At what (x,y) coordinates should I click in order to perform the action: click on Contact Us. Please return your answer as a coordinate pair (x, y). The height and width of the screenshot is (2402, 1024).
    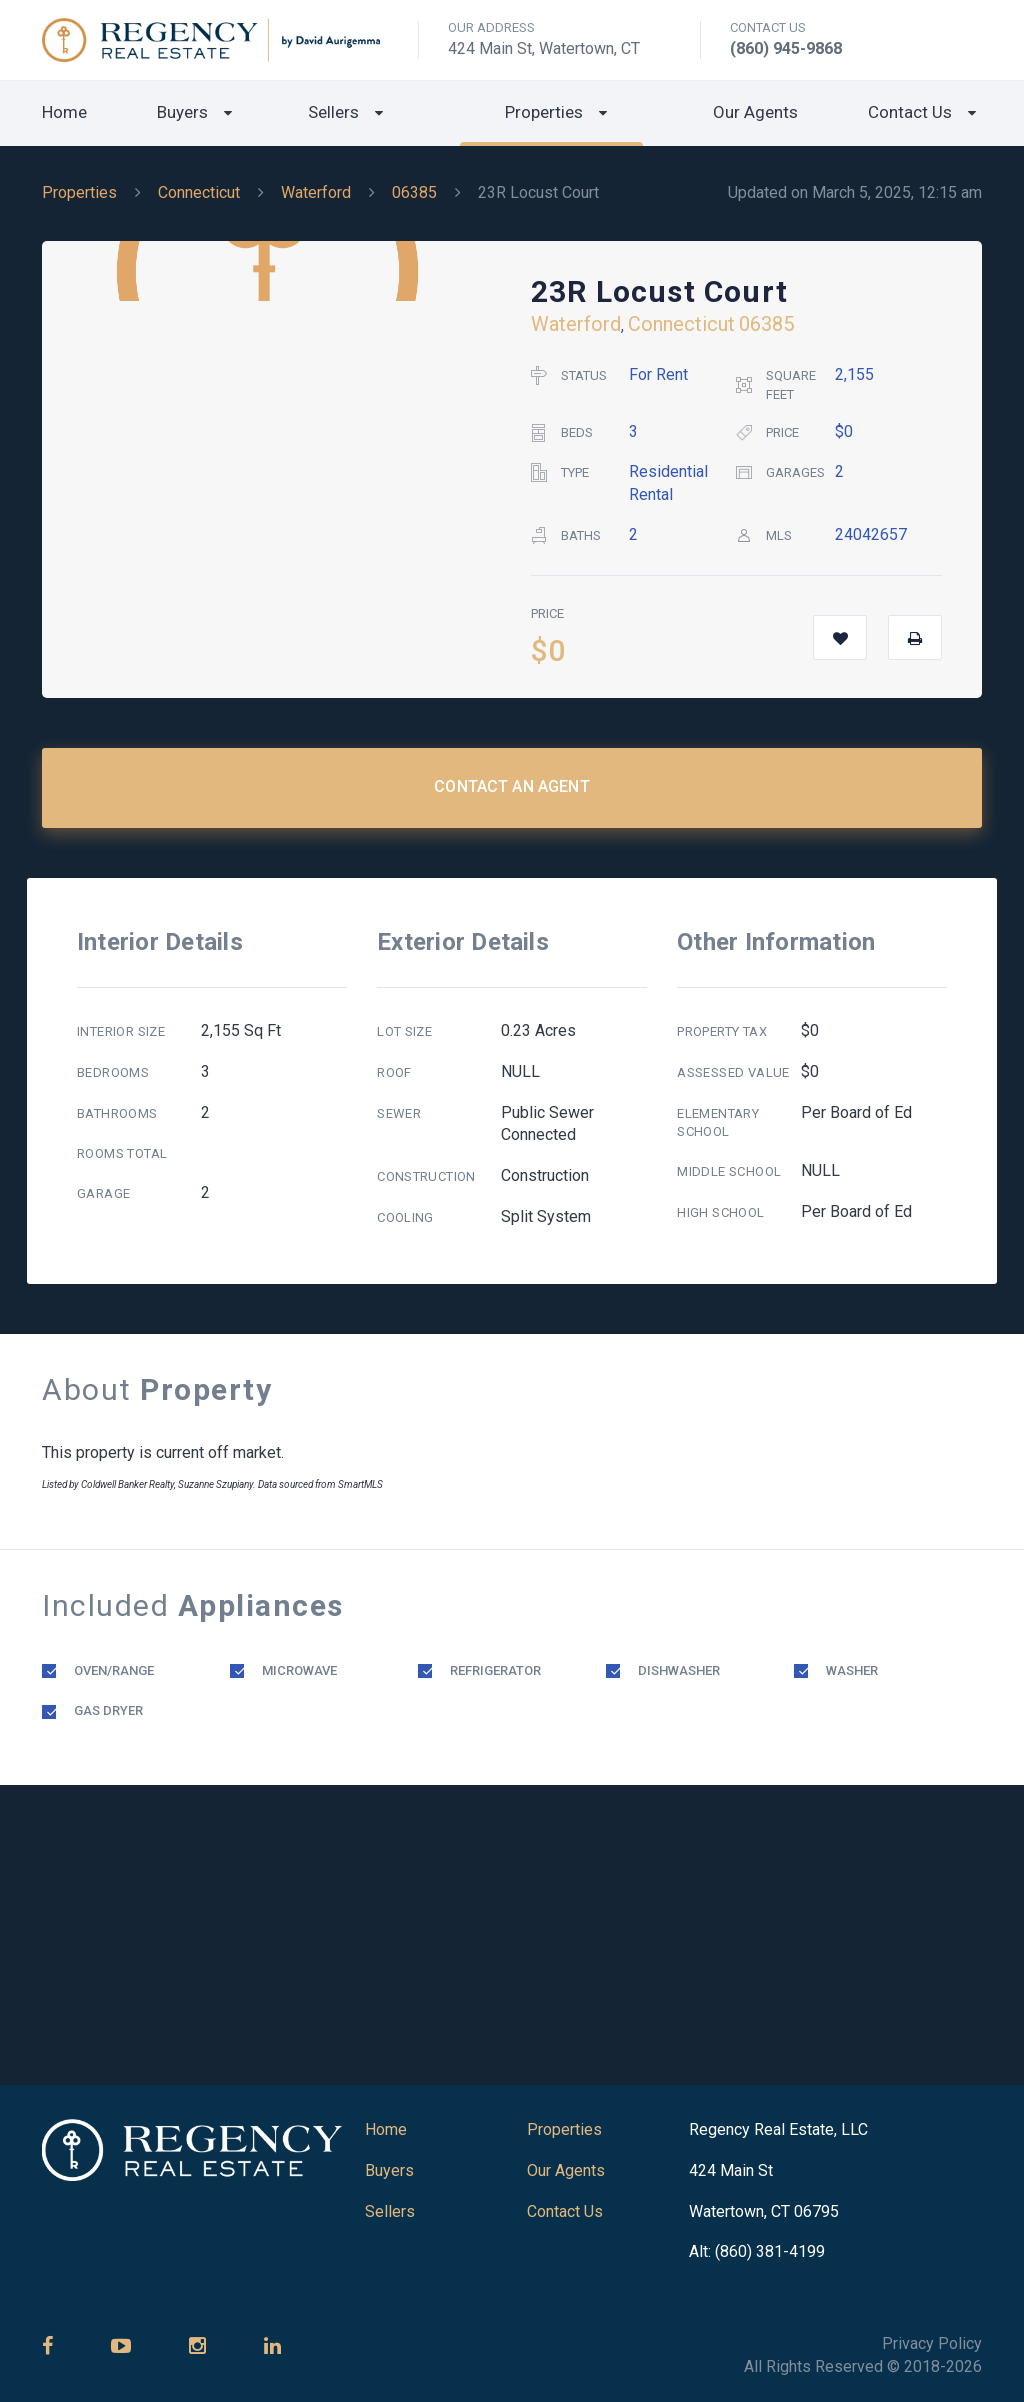
    Looking at the image, I should click on (910, 112).